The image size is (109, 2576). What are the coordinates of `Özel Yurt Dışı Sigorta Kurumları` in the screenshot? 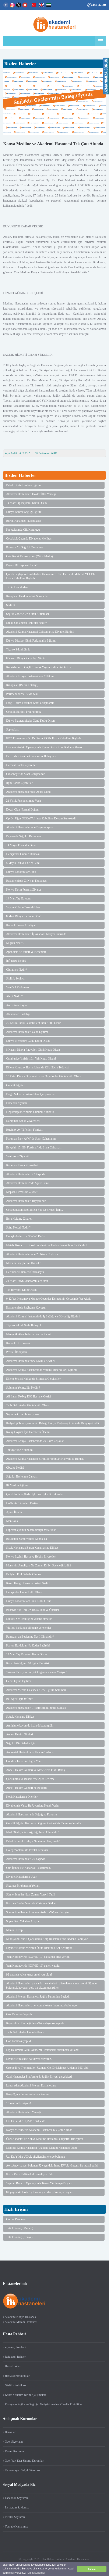 It's located at (21, 2460).